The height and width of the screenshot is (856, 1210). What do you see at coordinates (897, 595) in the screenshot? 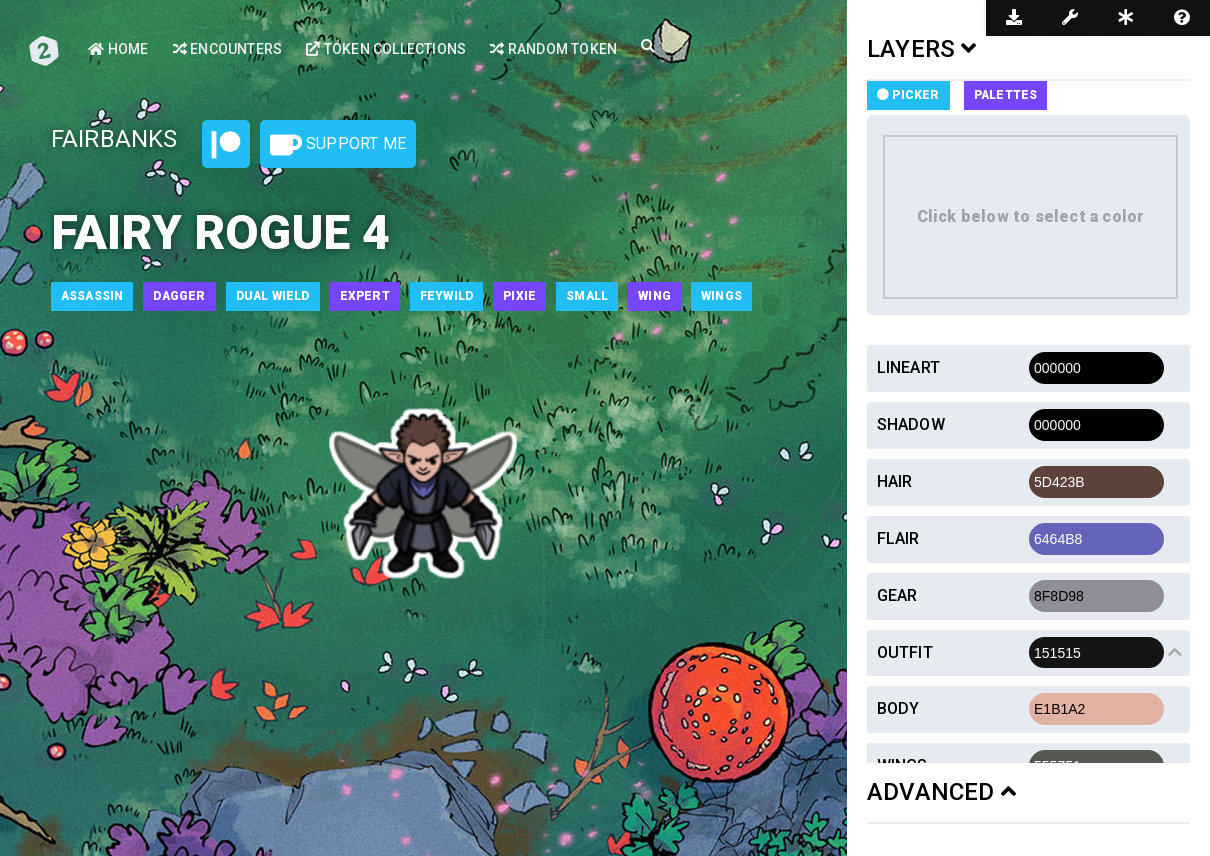
I see `Gear` at bounding box center [897, 595].